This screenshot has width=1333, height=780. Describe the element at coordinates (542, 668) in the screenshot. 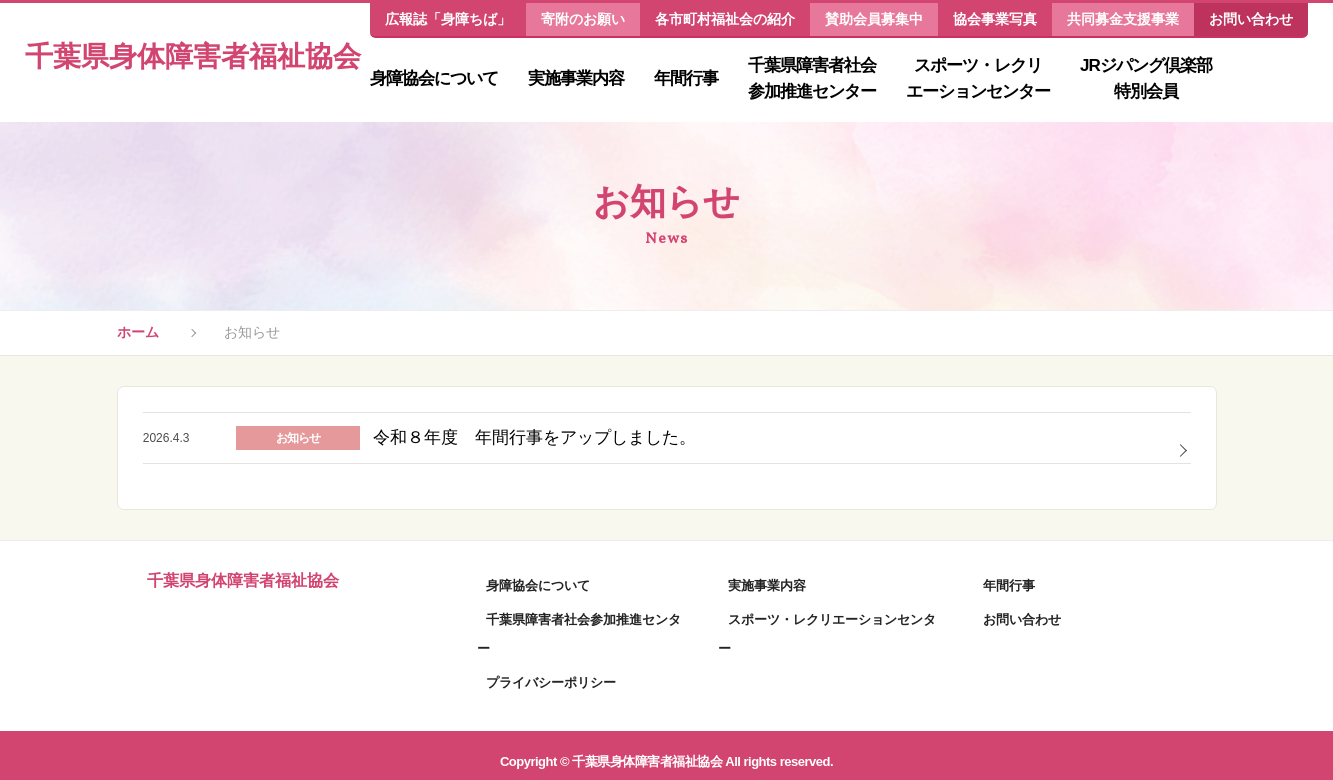

I see `プライバシーポリシー` at that location.